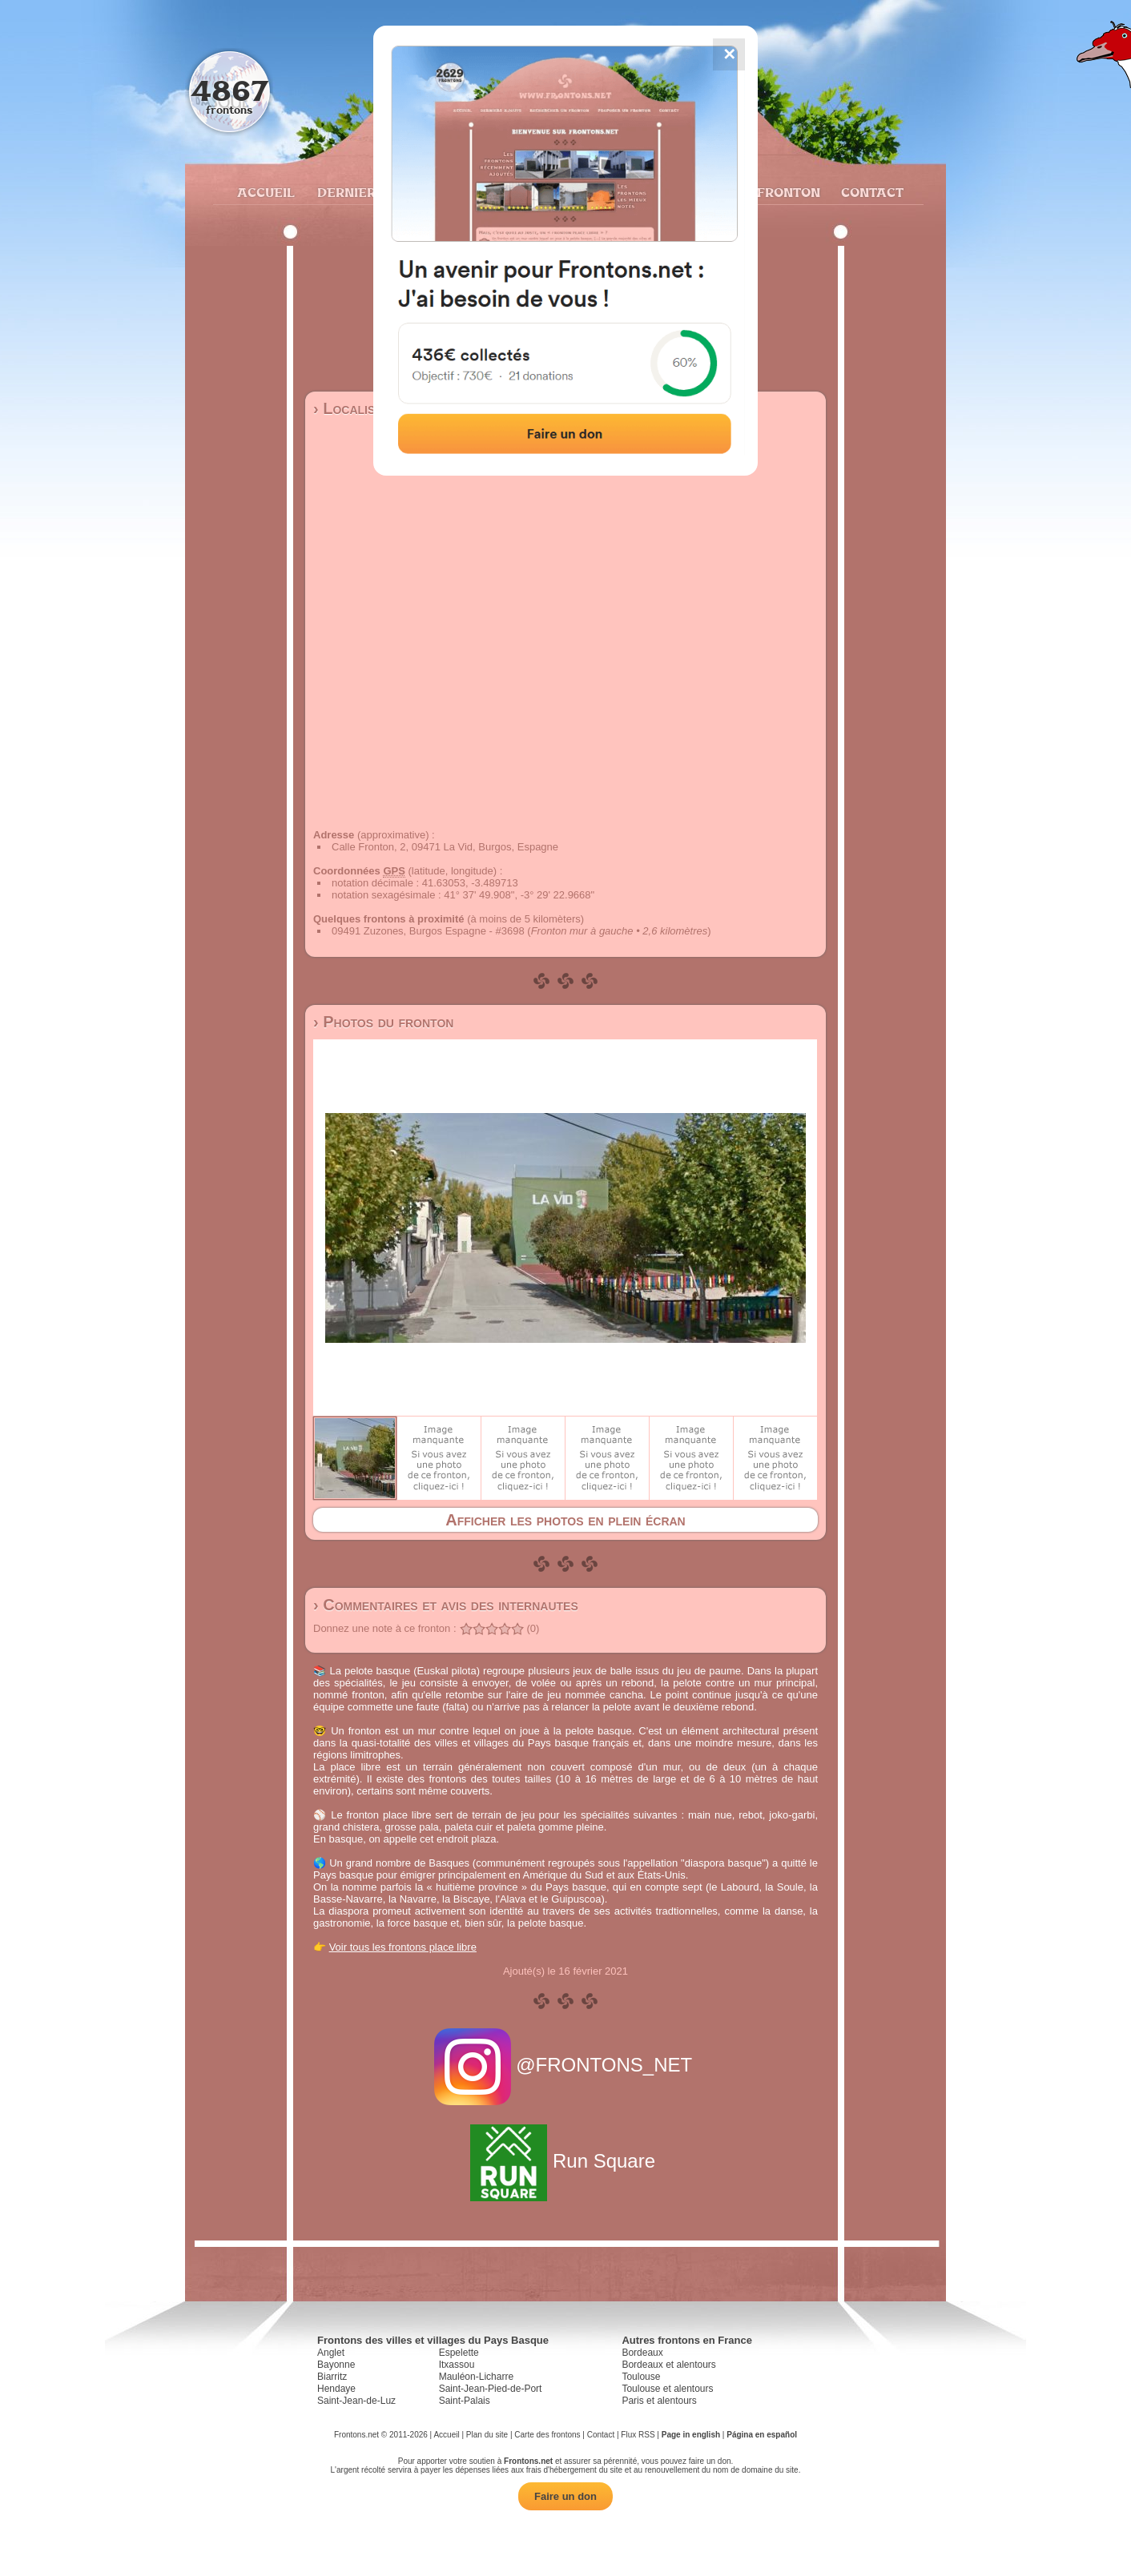  Describe the element at coordinates (383, 1022) in the screenshot. I see `› Photos du fronton` at that location.